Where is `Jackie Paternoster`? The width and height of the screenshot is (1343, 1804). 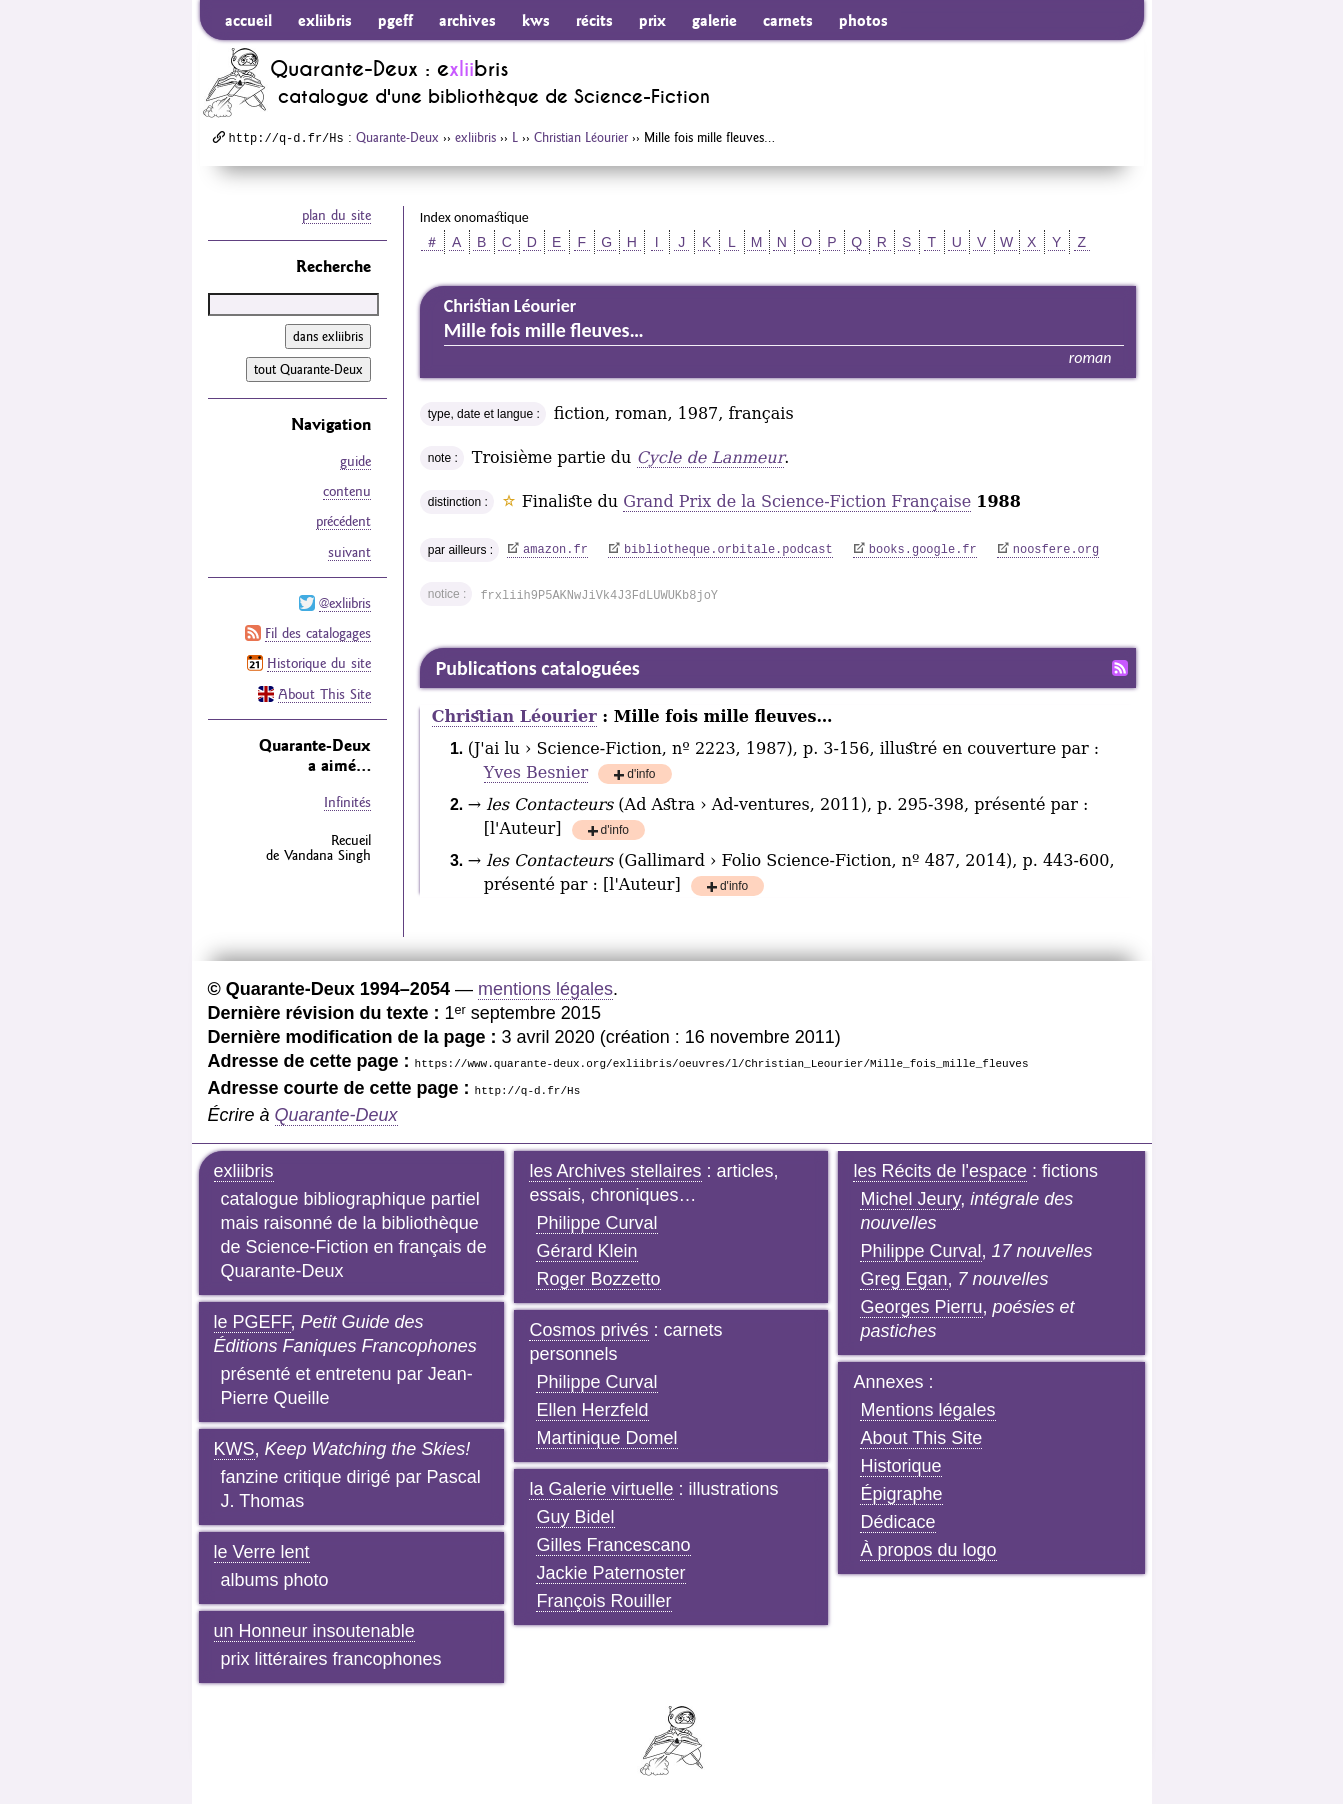 Jackie Paternoster is located at coordinates (610, 1573).